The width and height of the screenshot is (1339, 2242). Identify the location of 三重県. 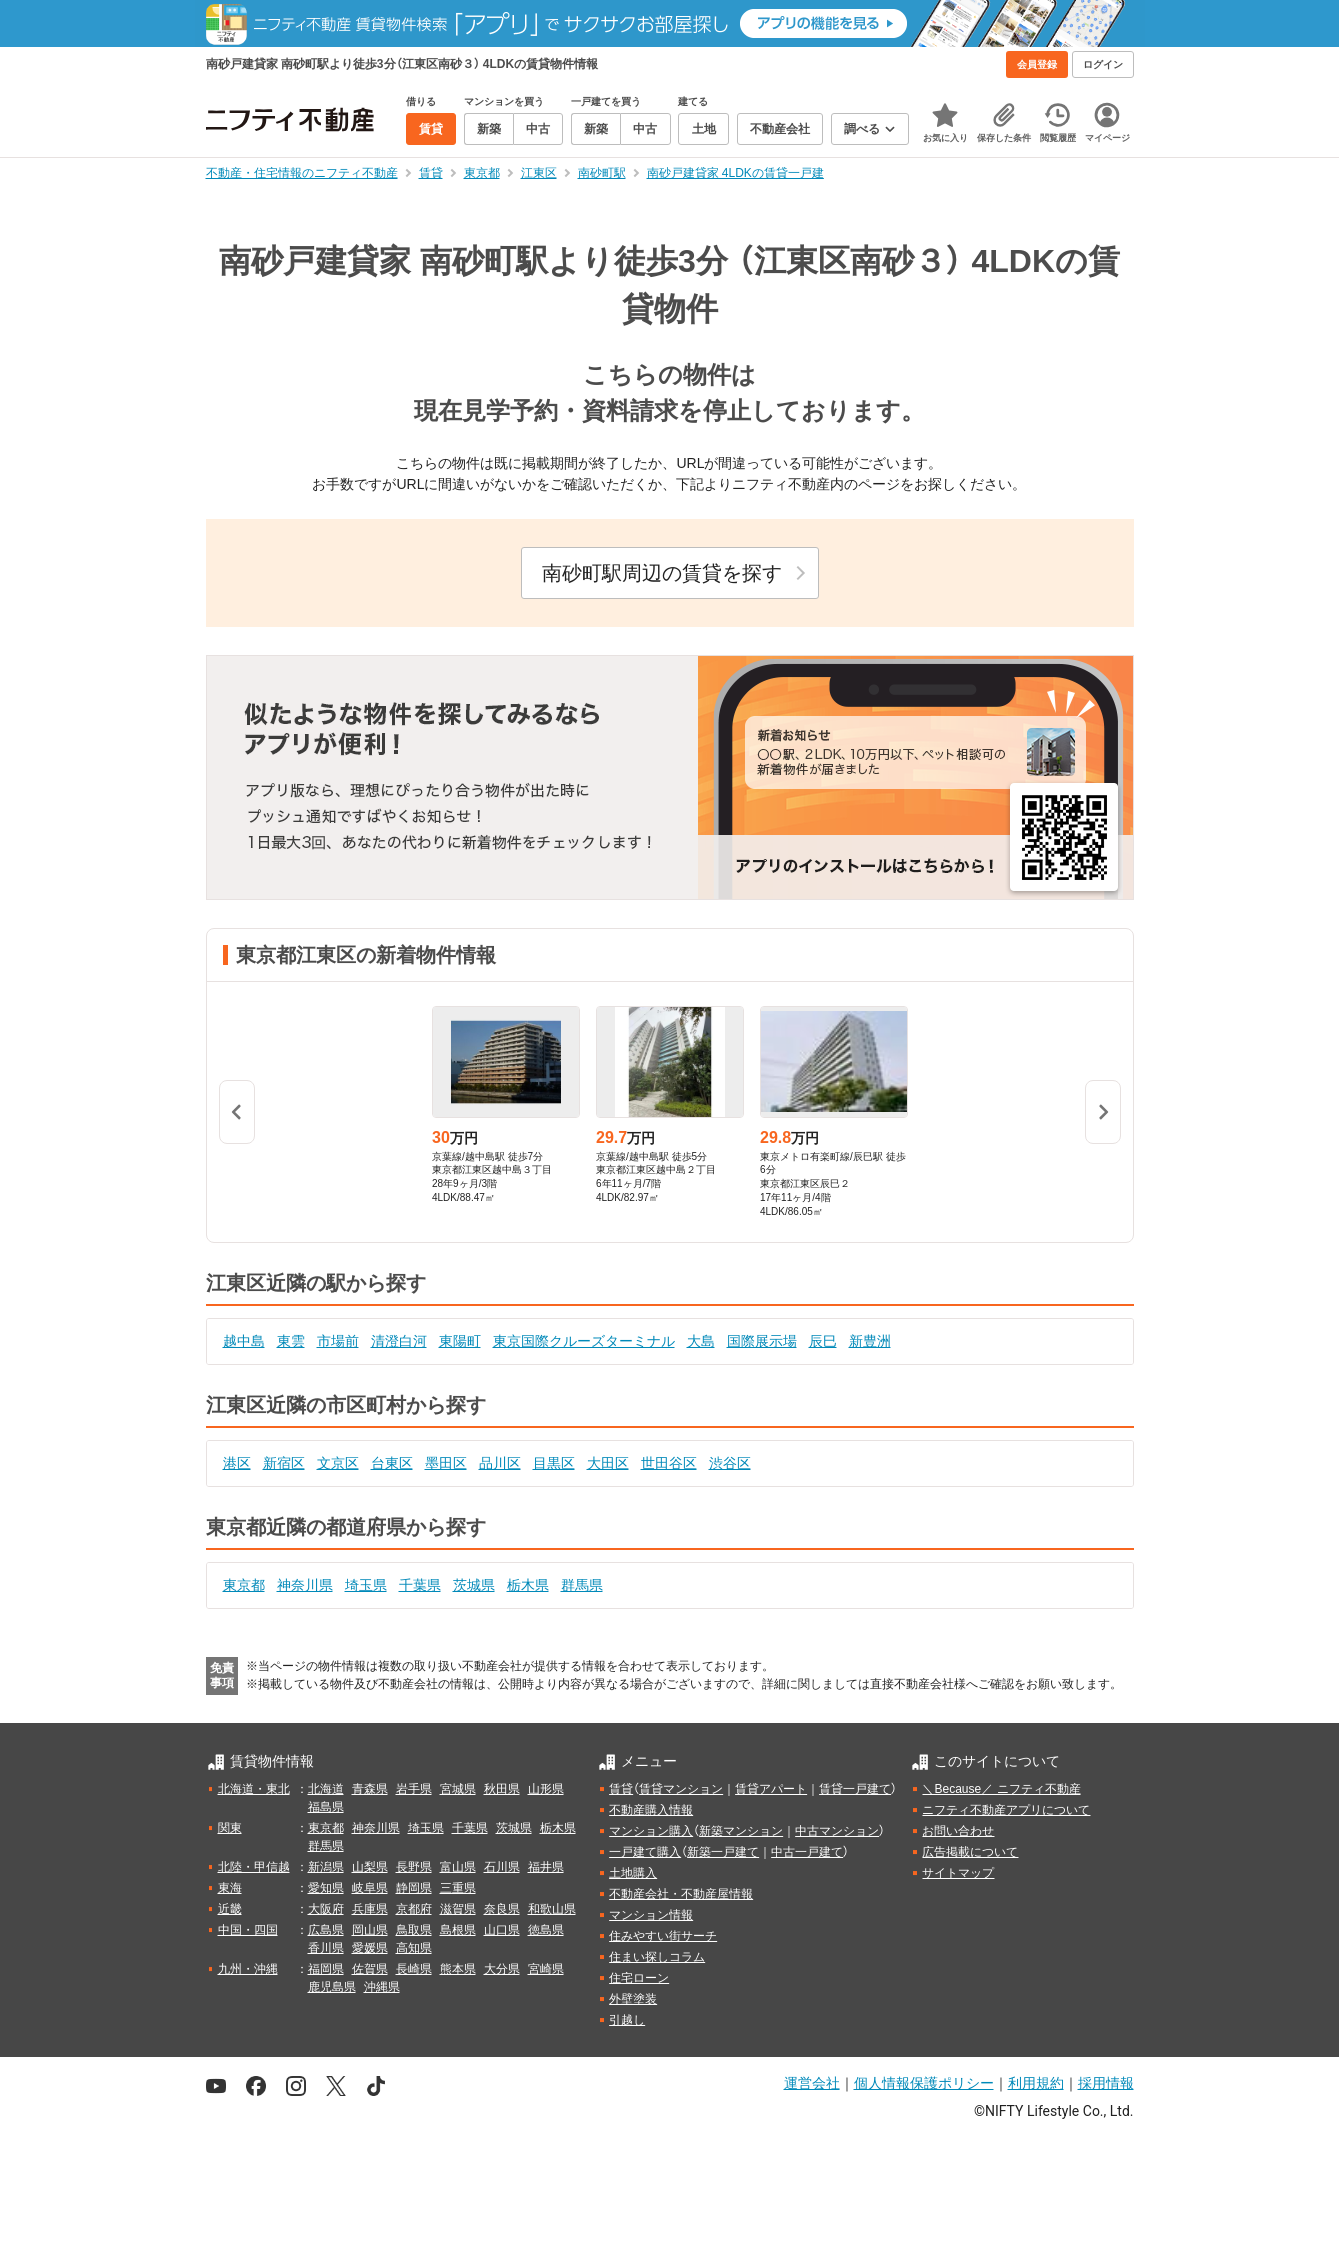
(458, 1888).